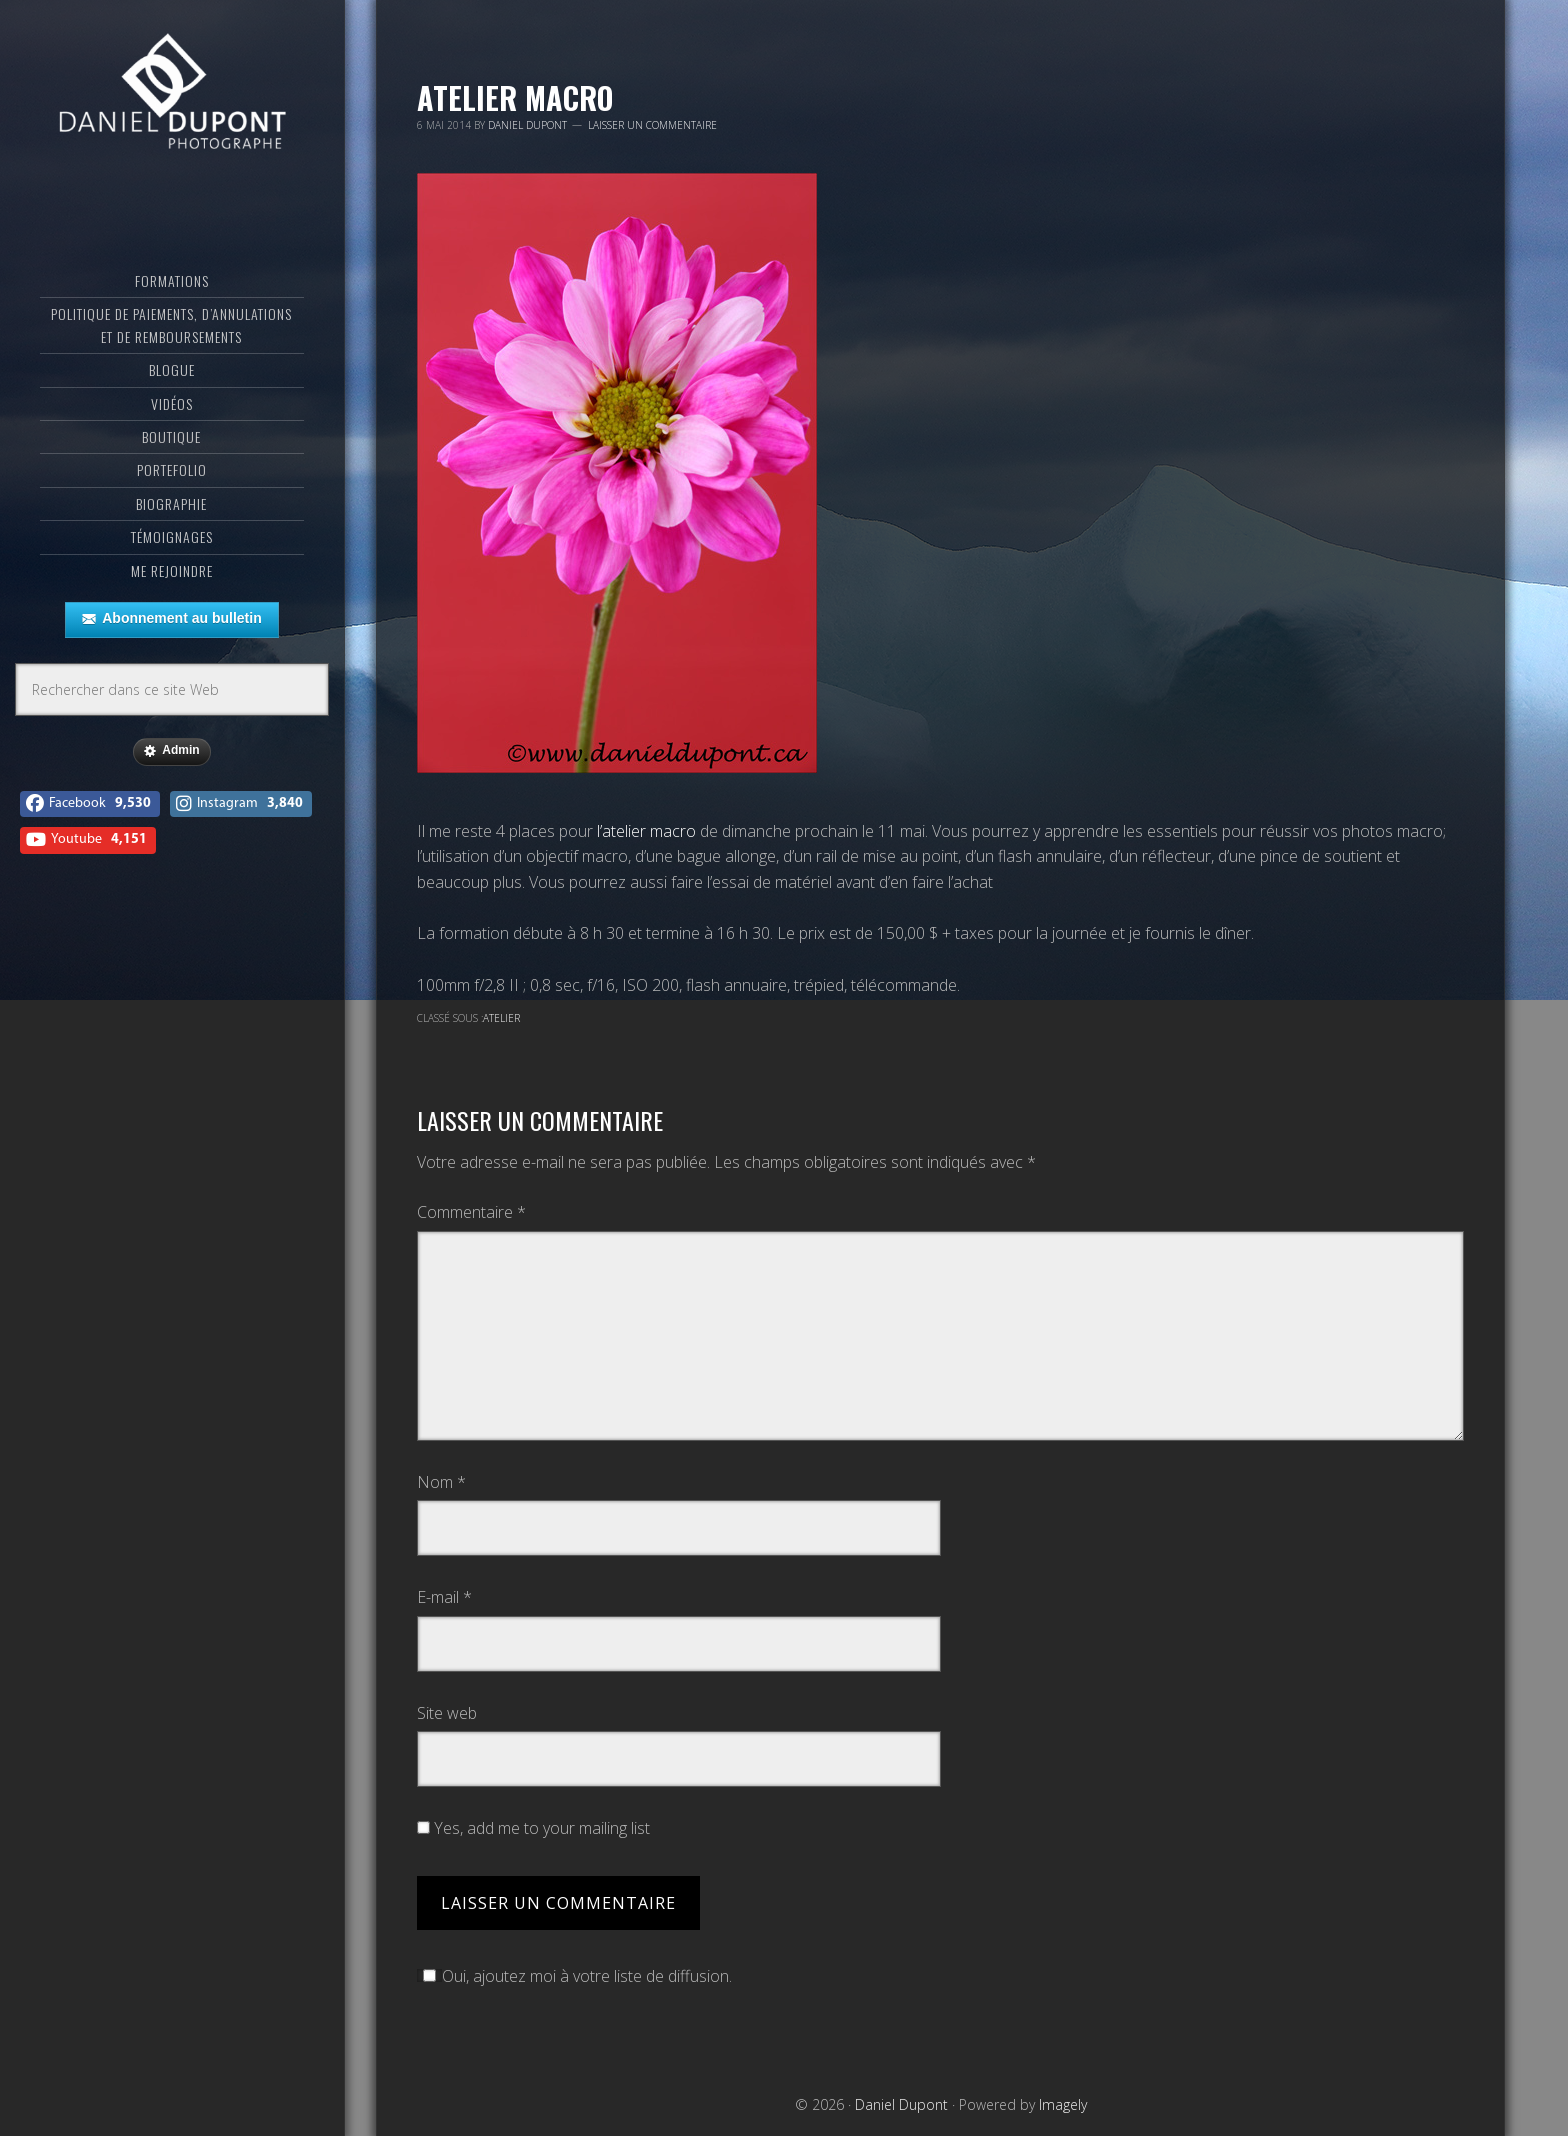 The width and height of the screenshot is (1568, 2136). I want to click on Oui, ajoutez moi à votre liste de diffusion., so click(574, 1976).